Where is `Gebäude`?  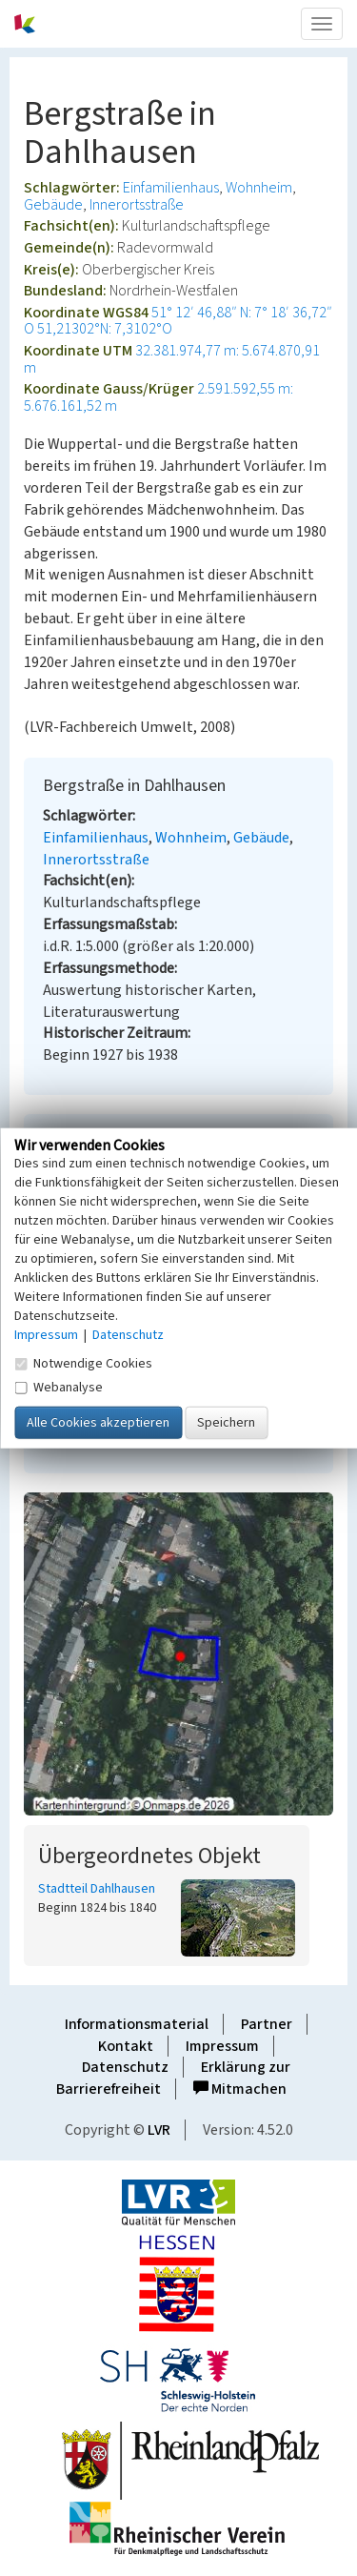
Gebäude is located at coordinates (53, 204).